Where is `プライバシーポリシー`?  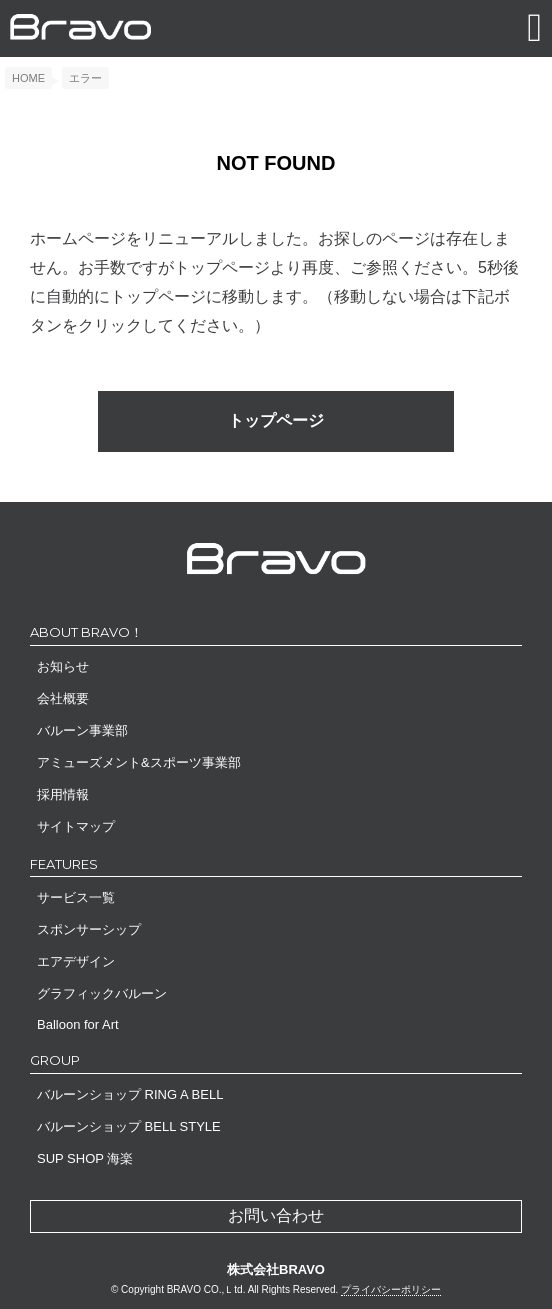
プライバシーポリシー is located at coordinates (391, 1289).